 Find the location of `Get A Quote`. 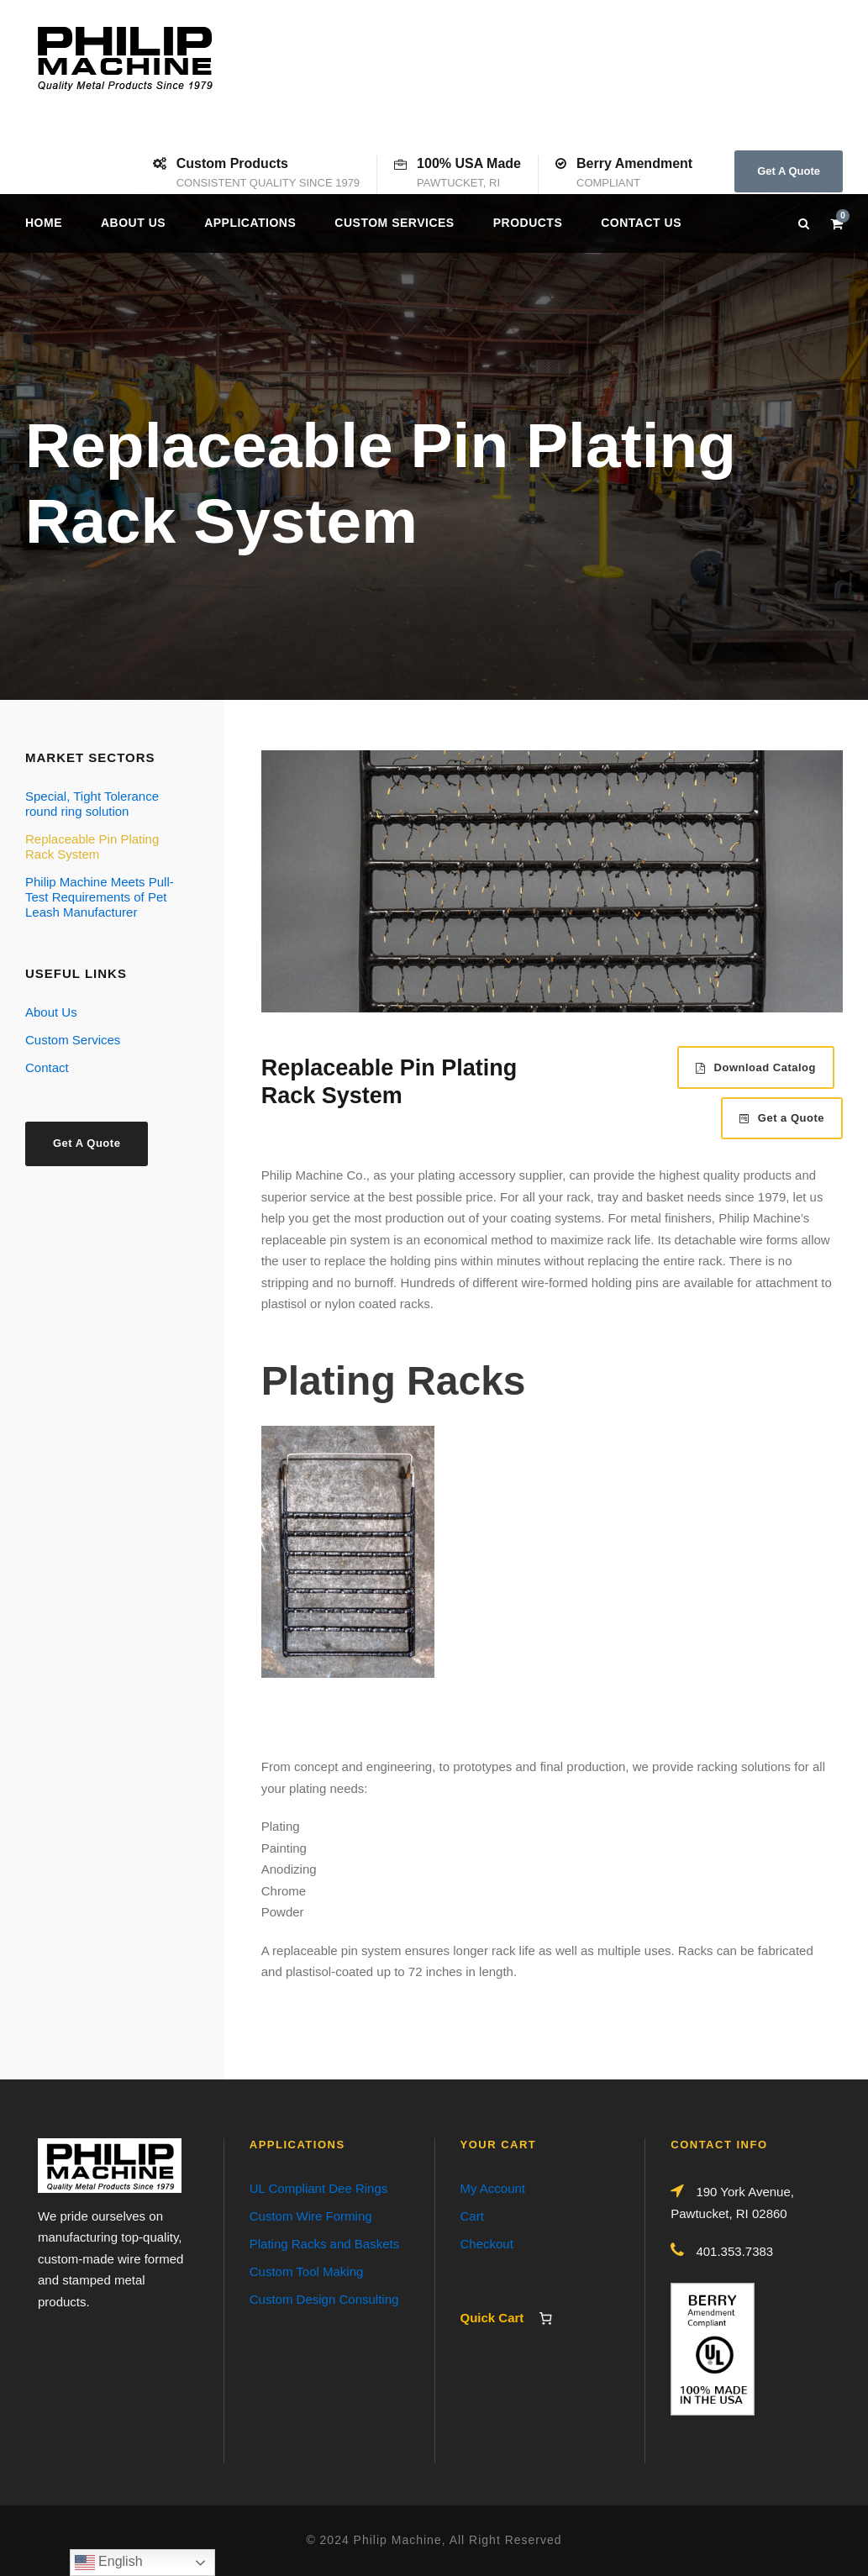

Get A Quote is located at coordinates (788, 171).